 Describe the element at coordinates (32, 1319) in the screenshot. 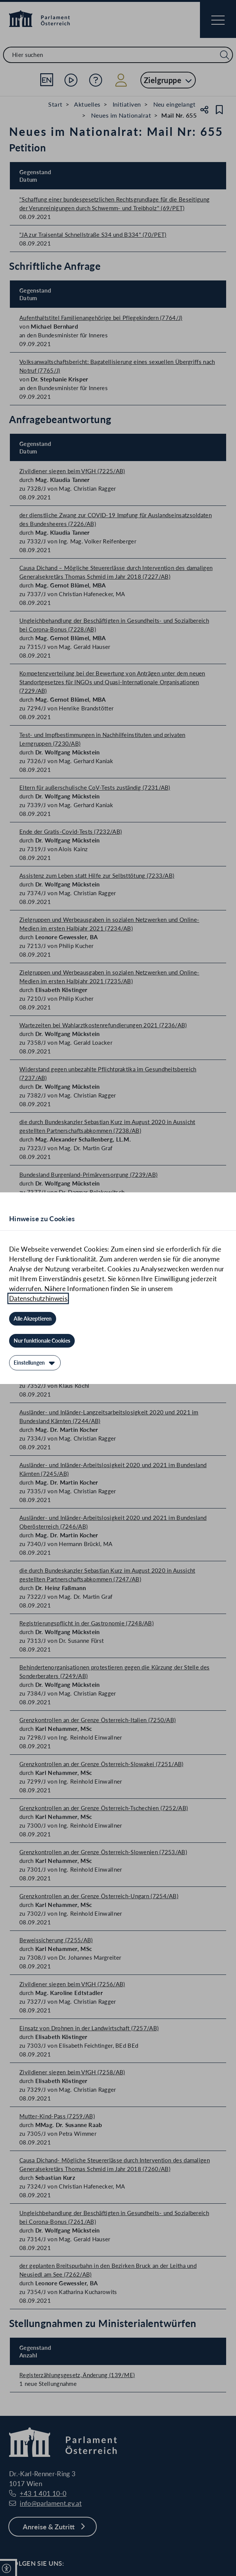

I see `[Alle Akzeptieren]` at that location.